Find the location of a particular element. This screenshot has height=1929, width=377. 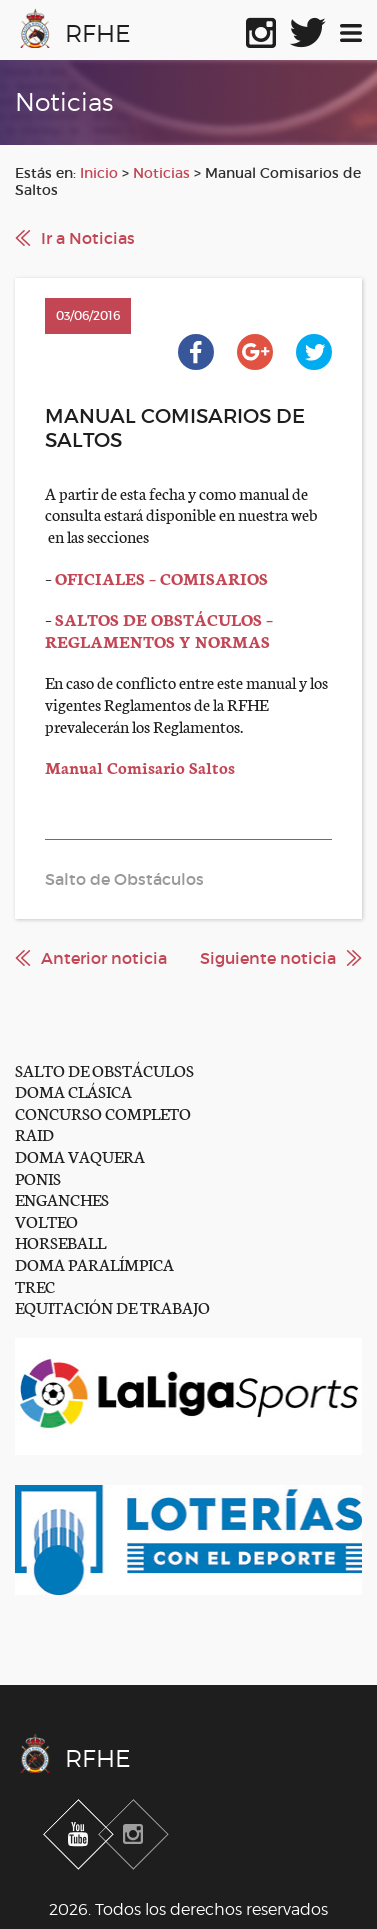

DOMA CLÁSICA is located at coordinates (73, 1090).